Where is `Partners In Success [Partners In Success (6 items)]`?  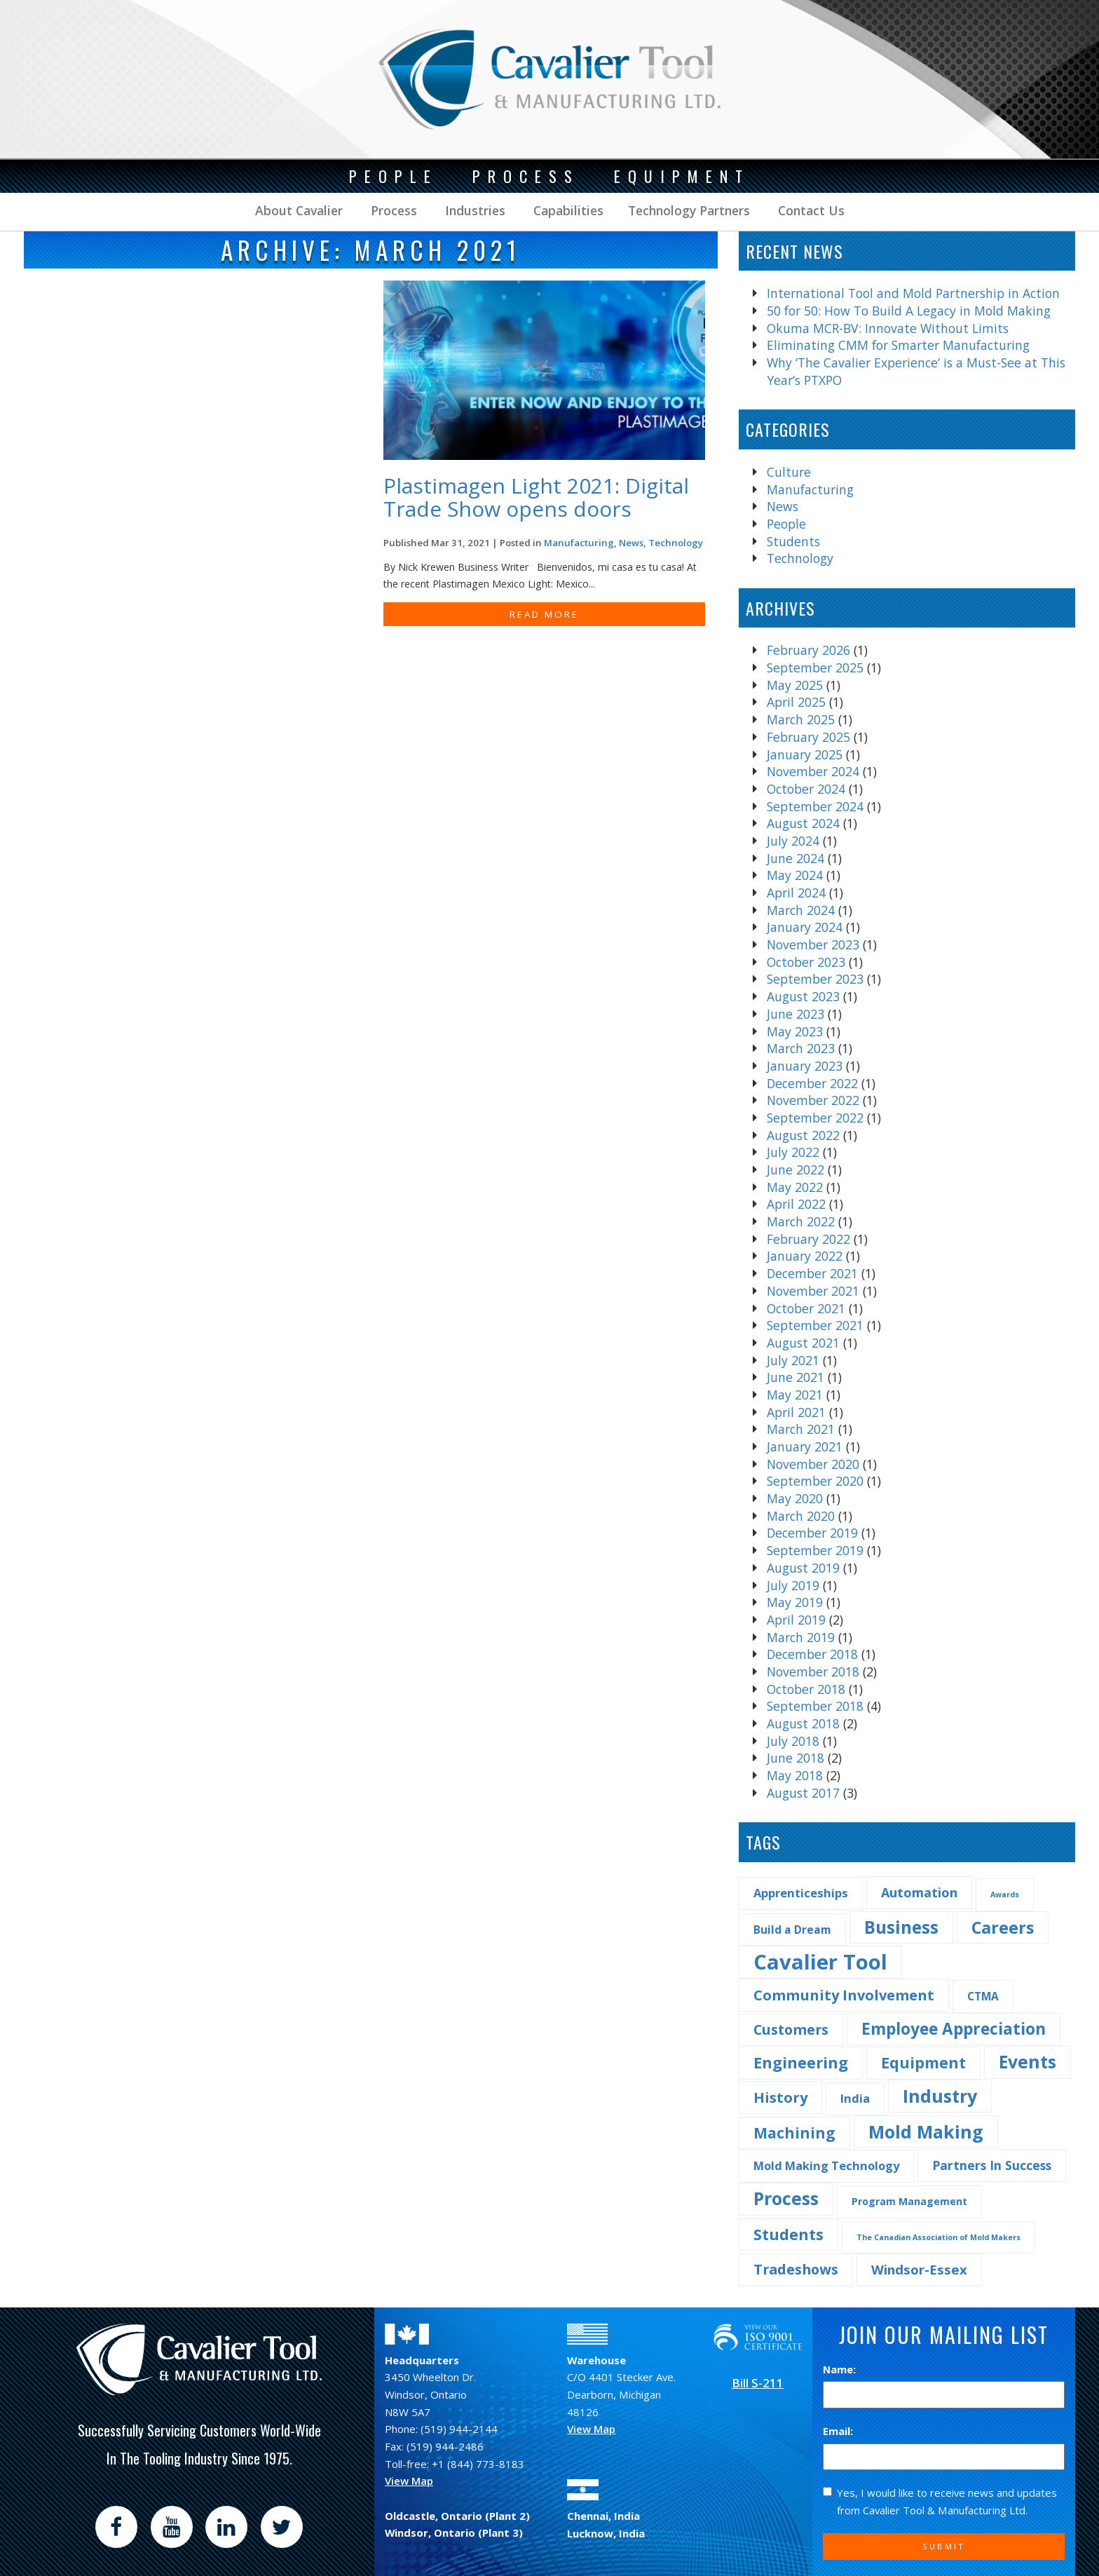
Partners In Success [Partners In Success (6 items)] is located at coordinates (991, 2165).